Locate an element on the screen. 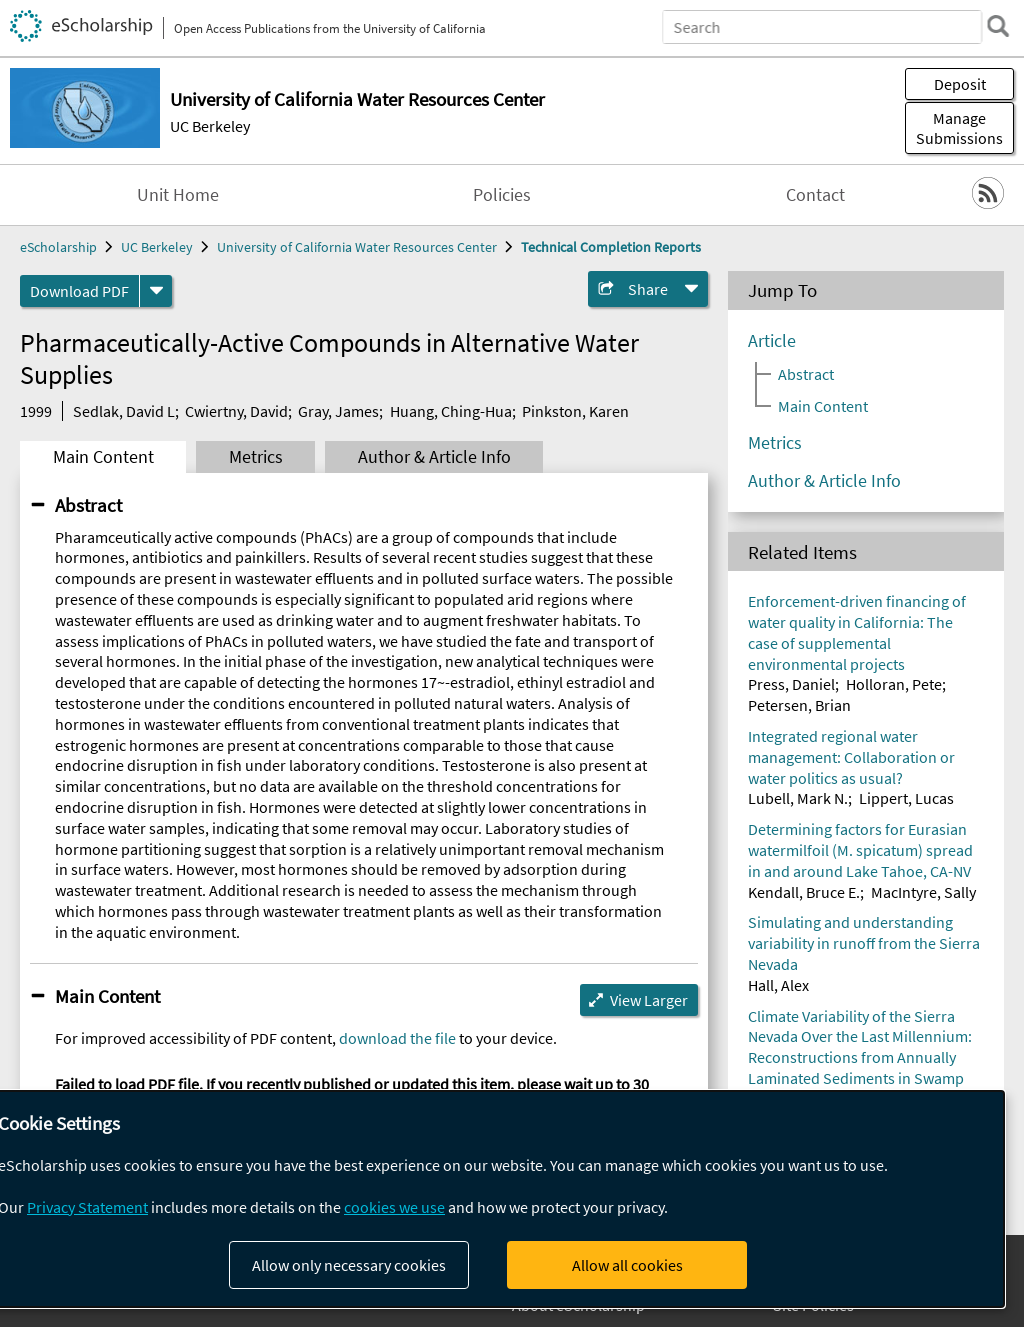 The width and height of the screenshot is (1024, 1327). Gray, James is located at coordinates (338, 411).